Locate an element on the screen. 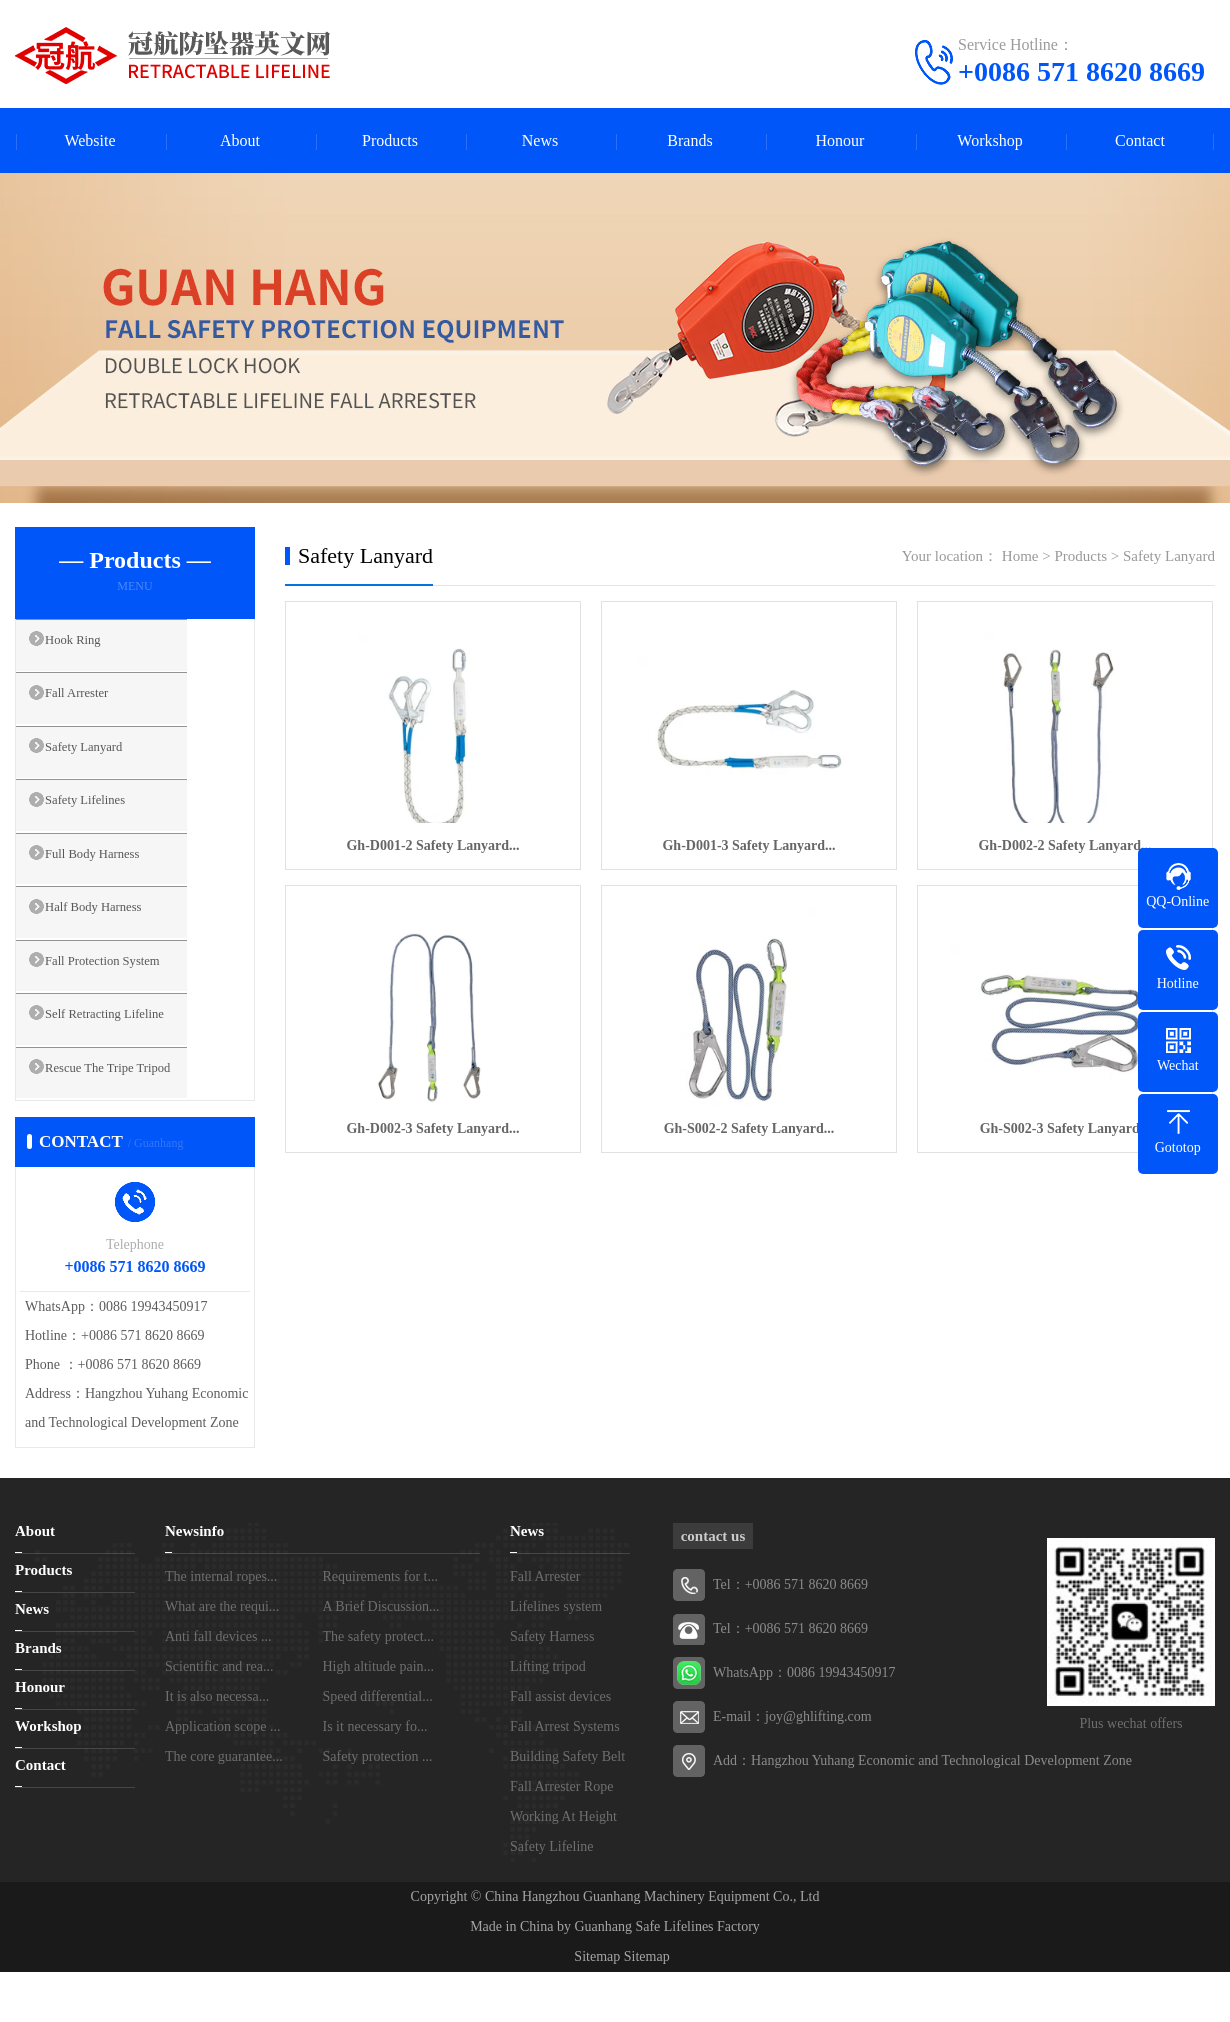 The height and width of the screenshot is (2022, 1230). The safety protect... is located at coordinates (379, 1686).